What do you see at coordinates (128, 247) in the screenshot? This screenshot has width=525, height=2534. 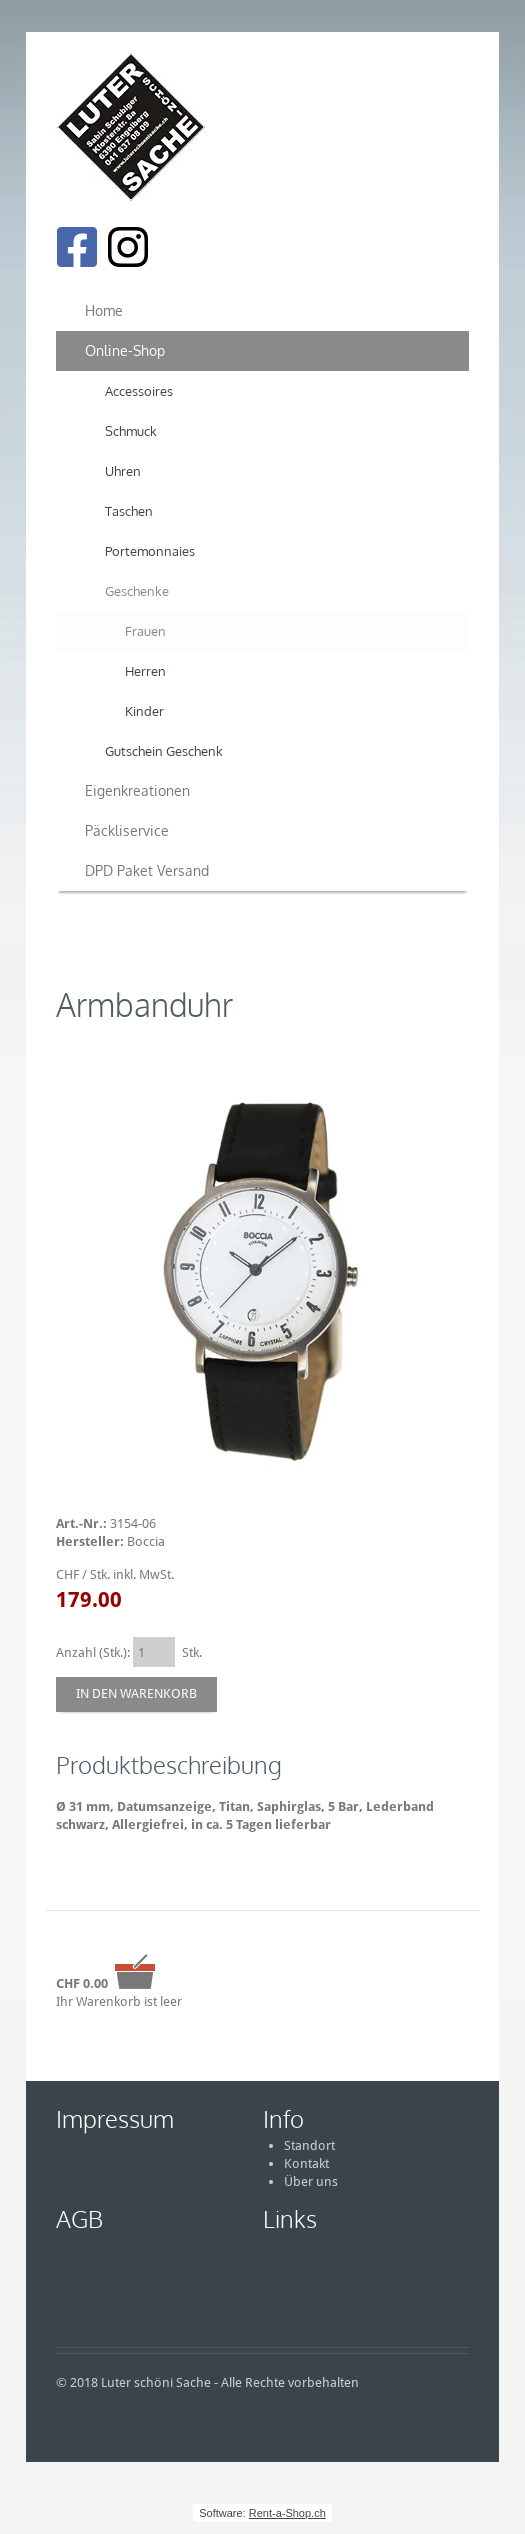 I see `[Instagram]` at bounding box center [128, 247].